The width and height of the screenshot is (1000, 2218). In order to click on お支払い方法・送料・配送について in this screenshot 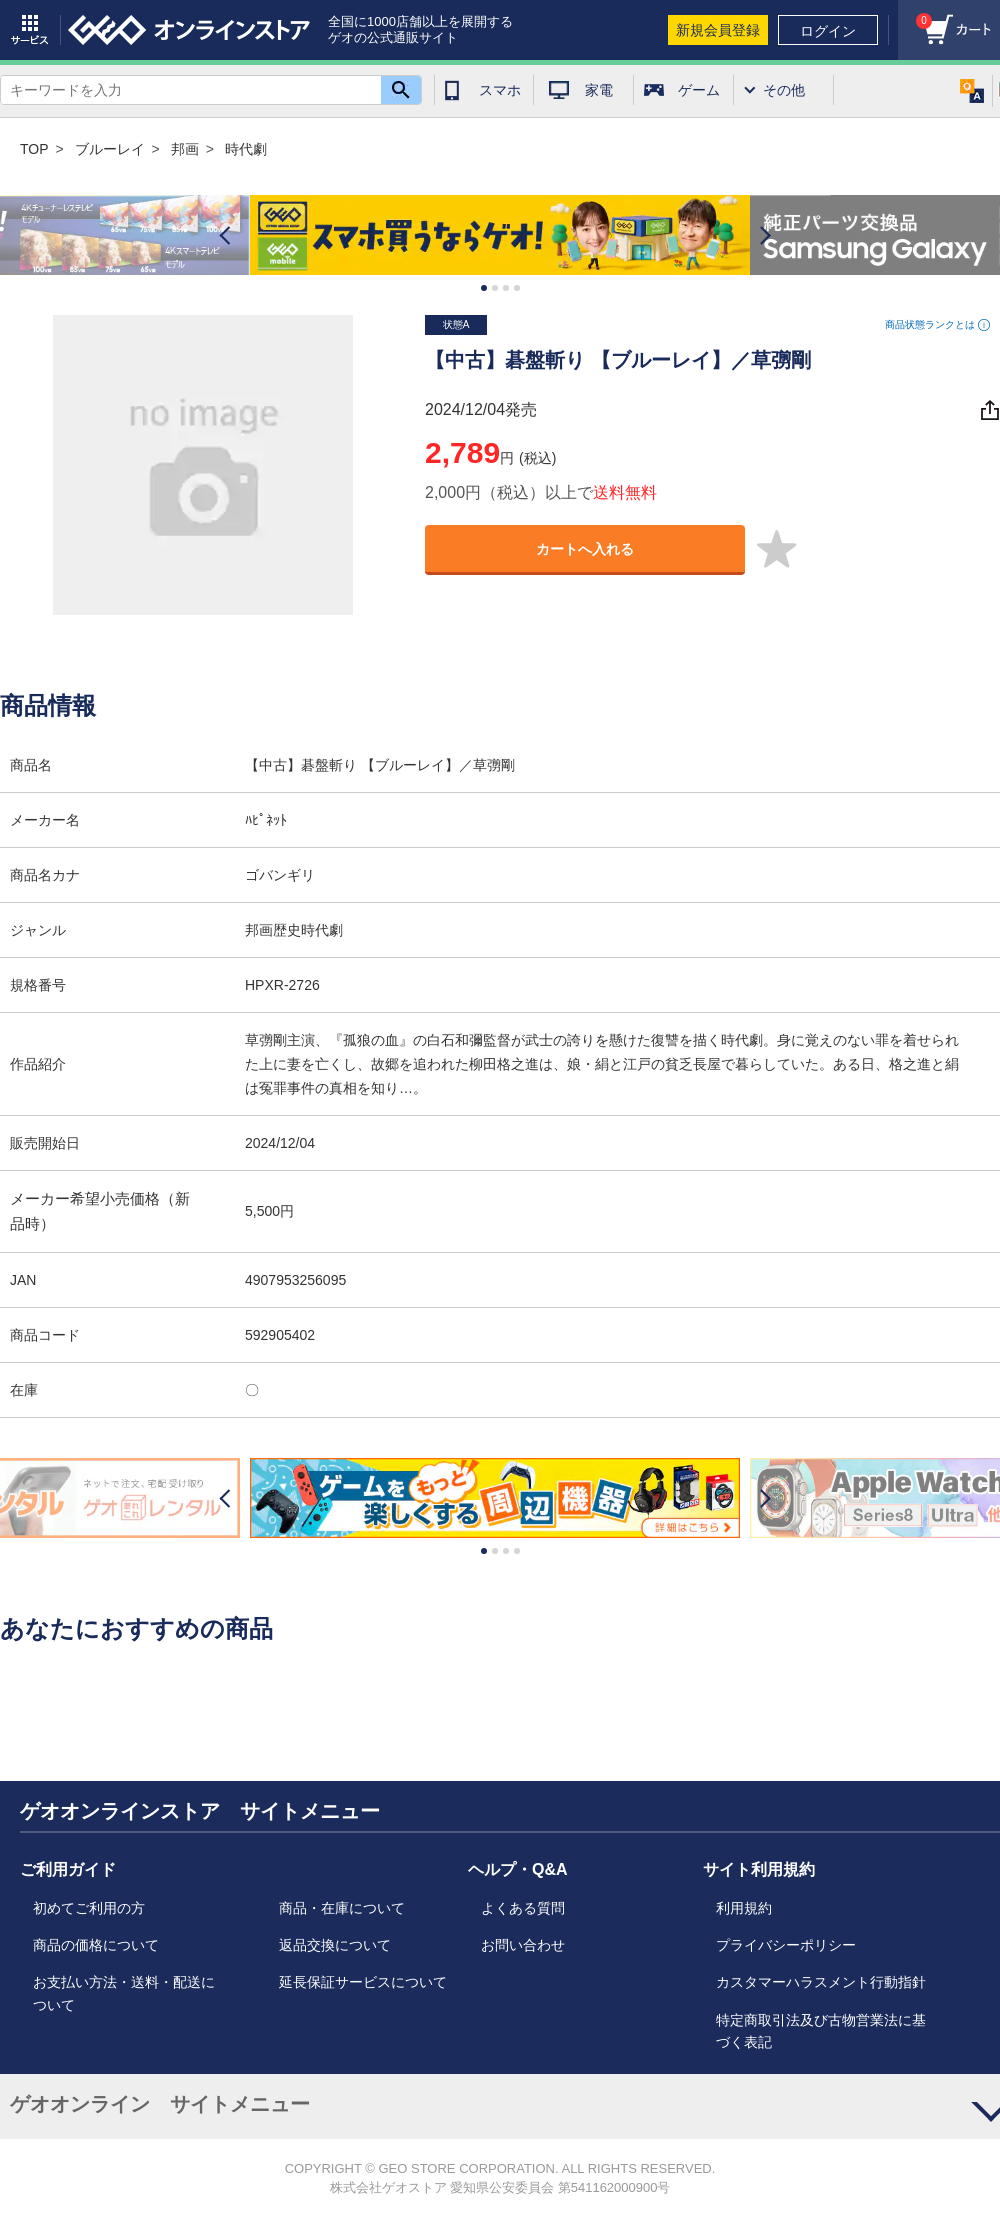, I will do `click(124, 1993)`.